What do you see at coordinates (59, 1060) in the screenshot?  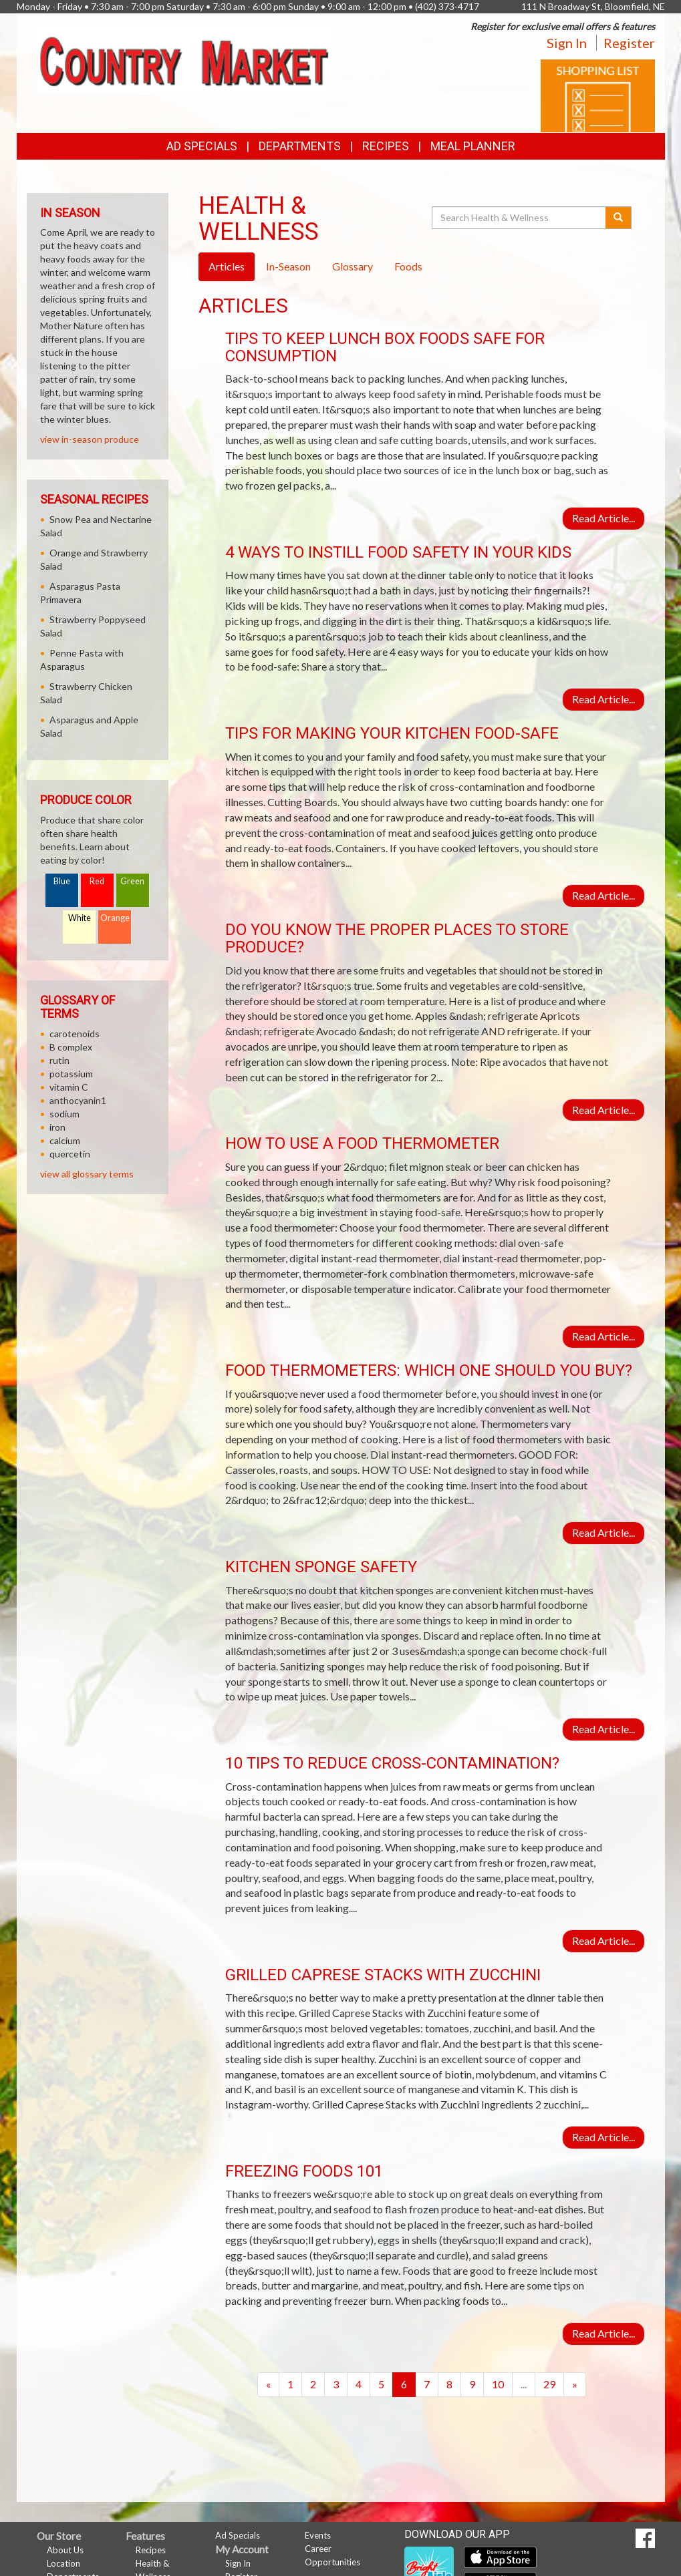 I see `rutin` at bounding box center [59, 1060].